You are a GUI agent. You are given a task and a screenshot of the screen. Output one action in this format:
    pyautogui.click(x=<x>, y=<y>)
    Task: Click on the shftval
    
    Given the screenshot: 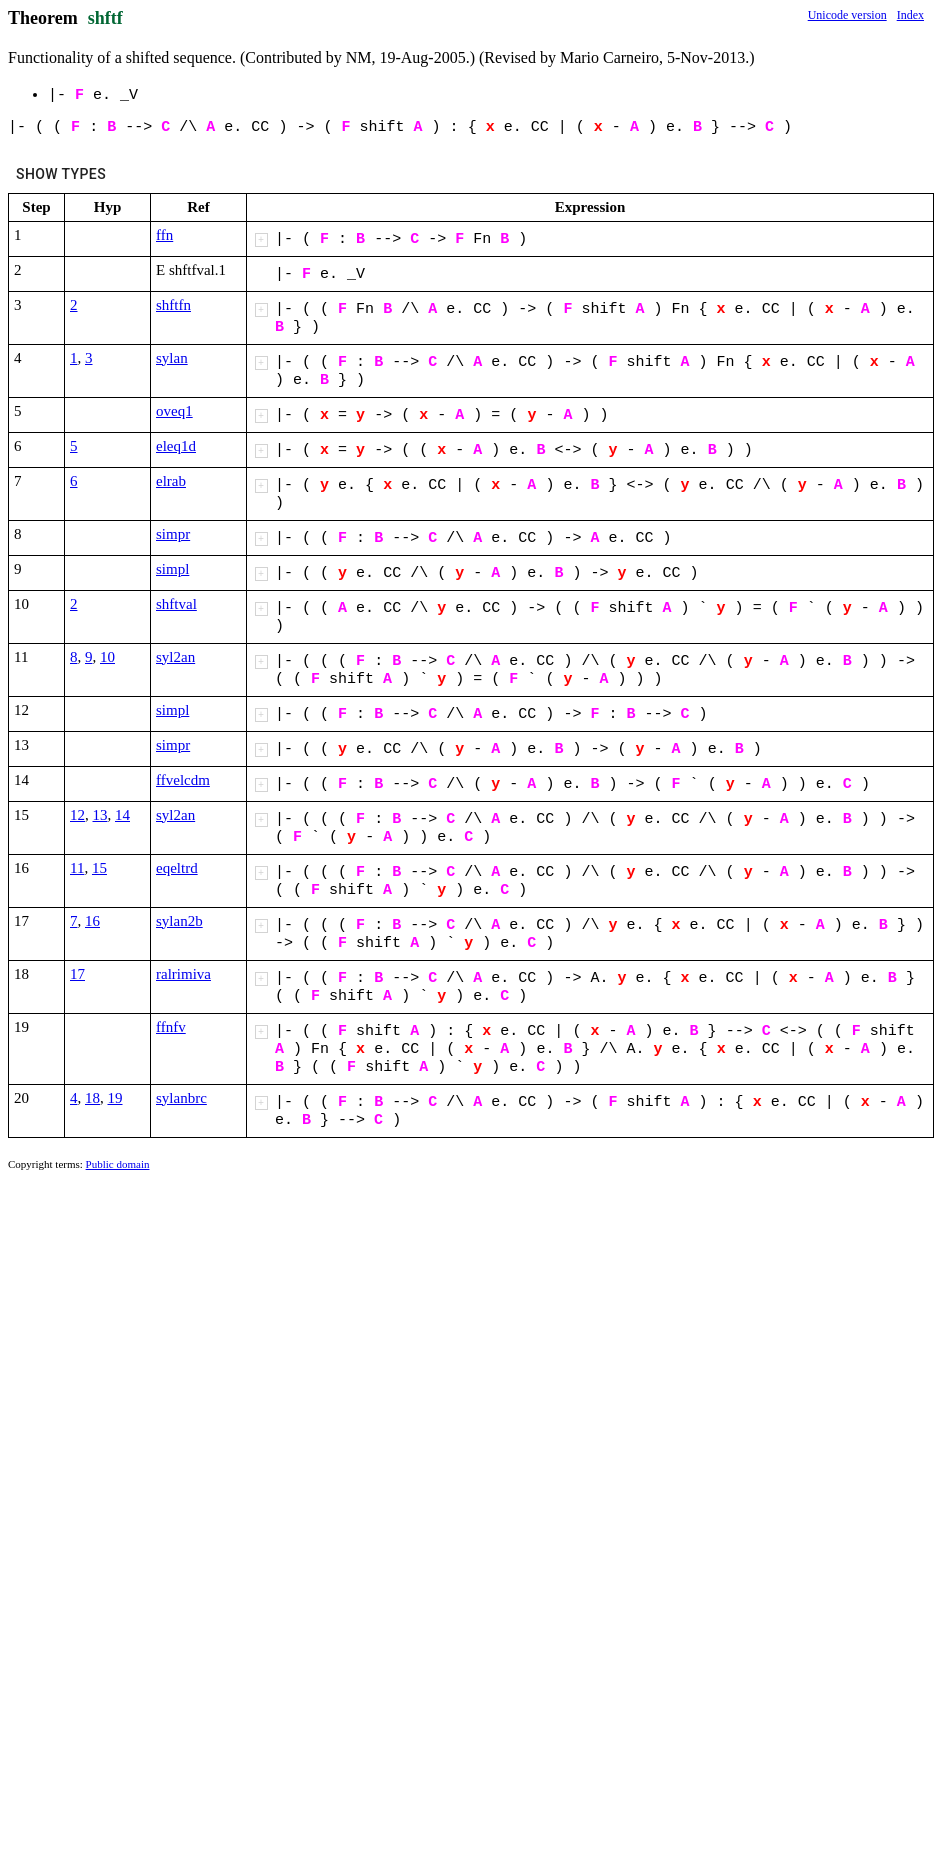 What is the action you would take?
    pyautogui.click(x=176, y=604)
    